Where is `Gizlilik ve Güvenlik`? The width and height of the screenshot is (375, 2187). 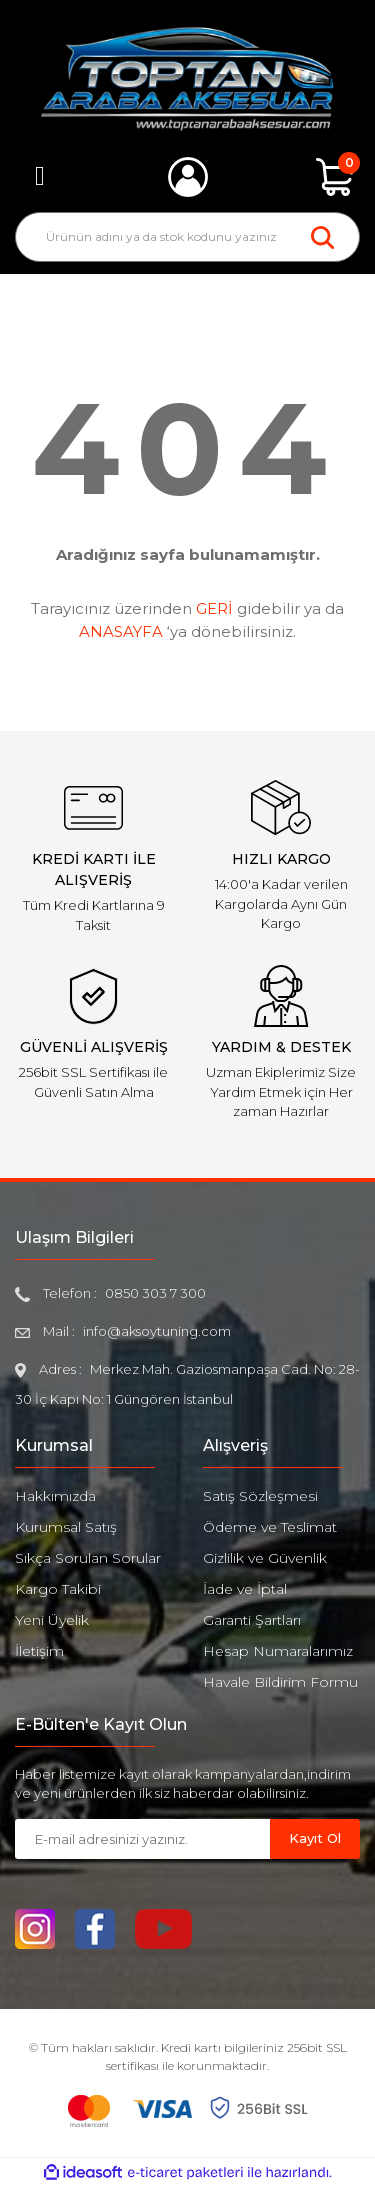
Gizlilik ve Güvenlik is located at coordinates (265, 1558).